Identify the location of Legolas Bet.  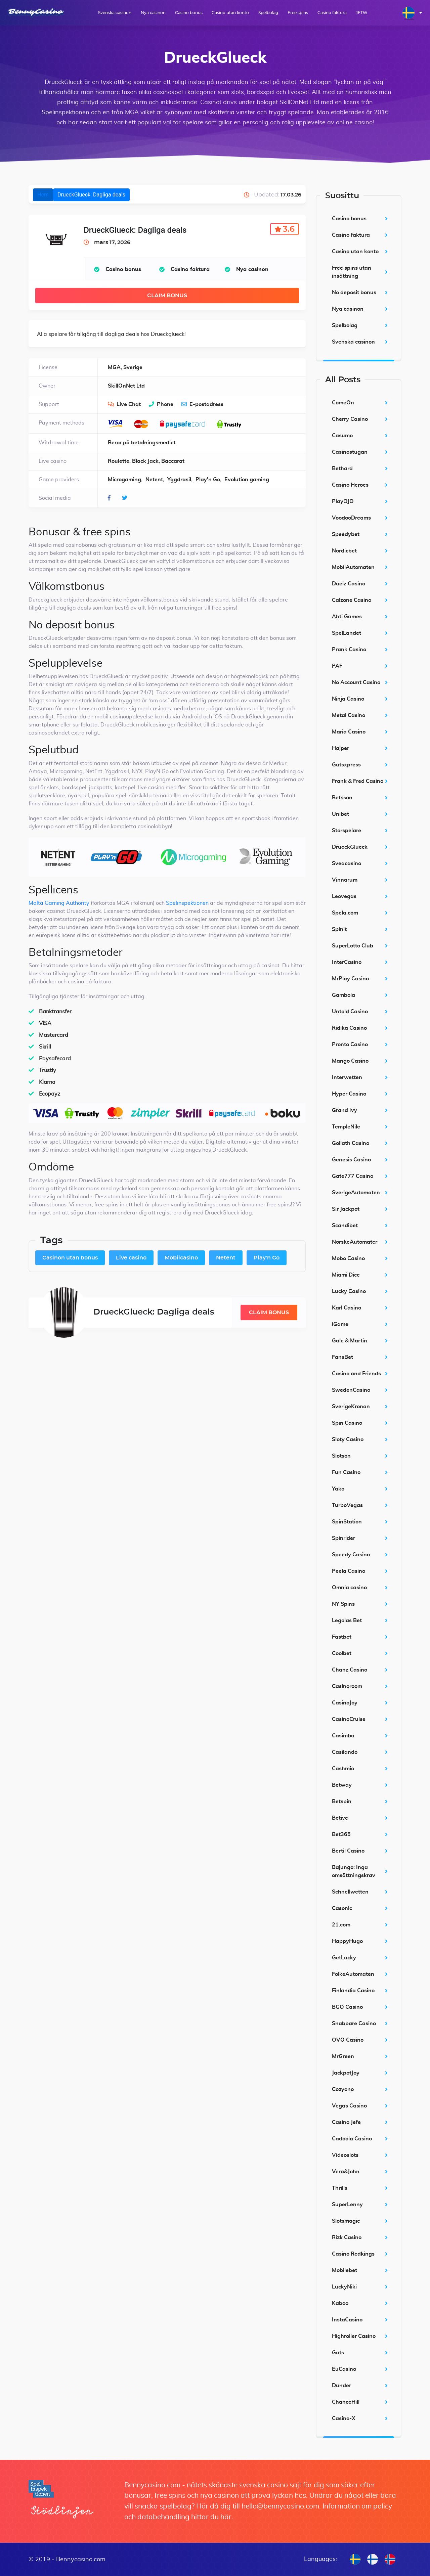
(347, 1620).